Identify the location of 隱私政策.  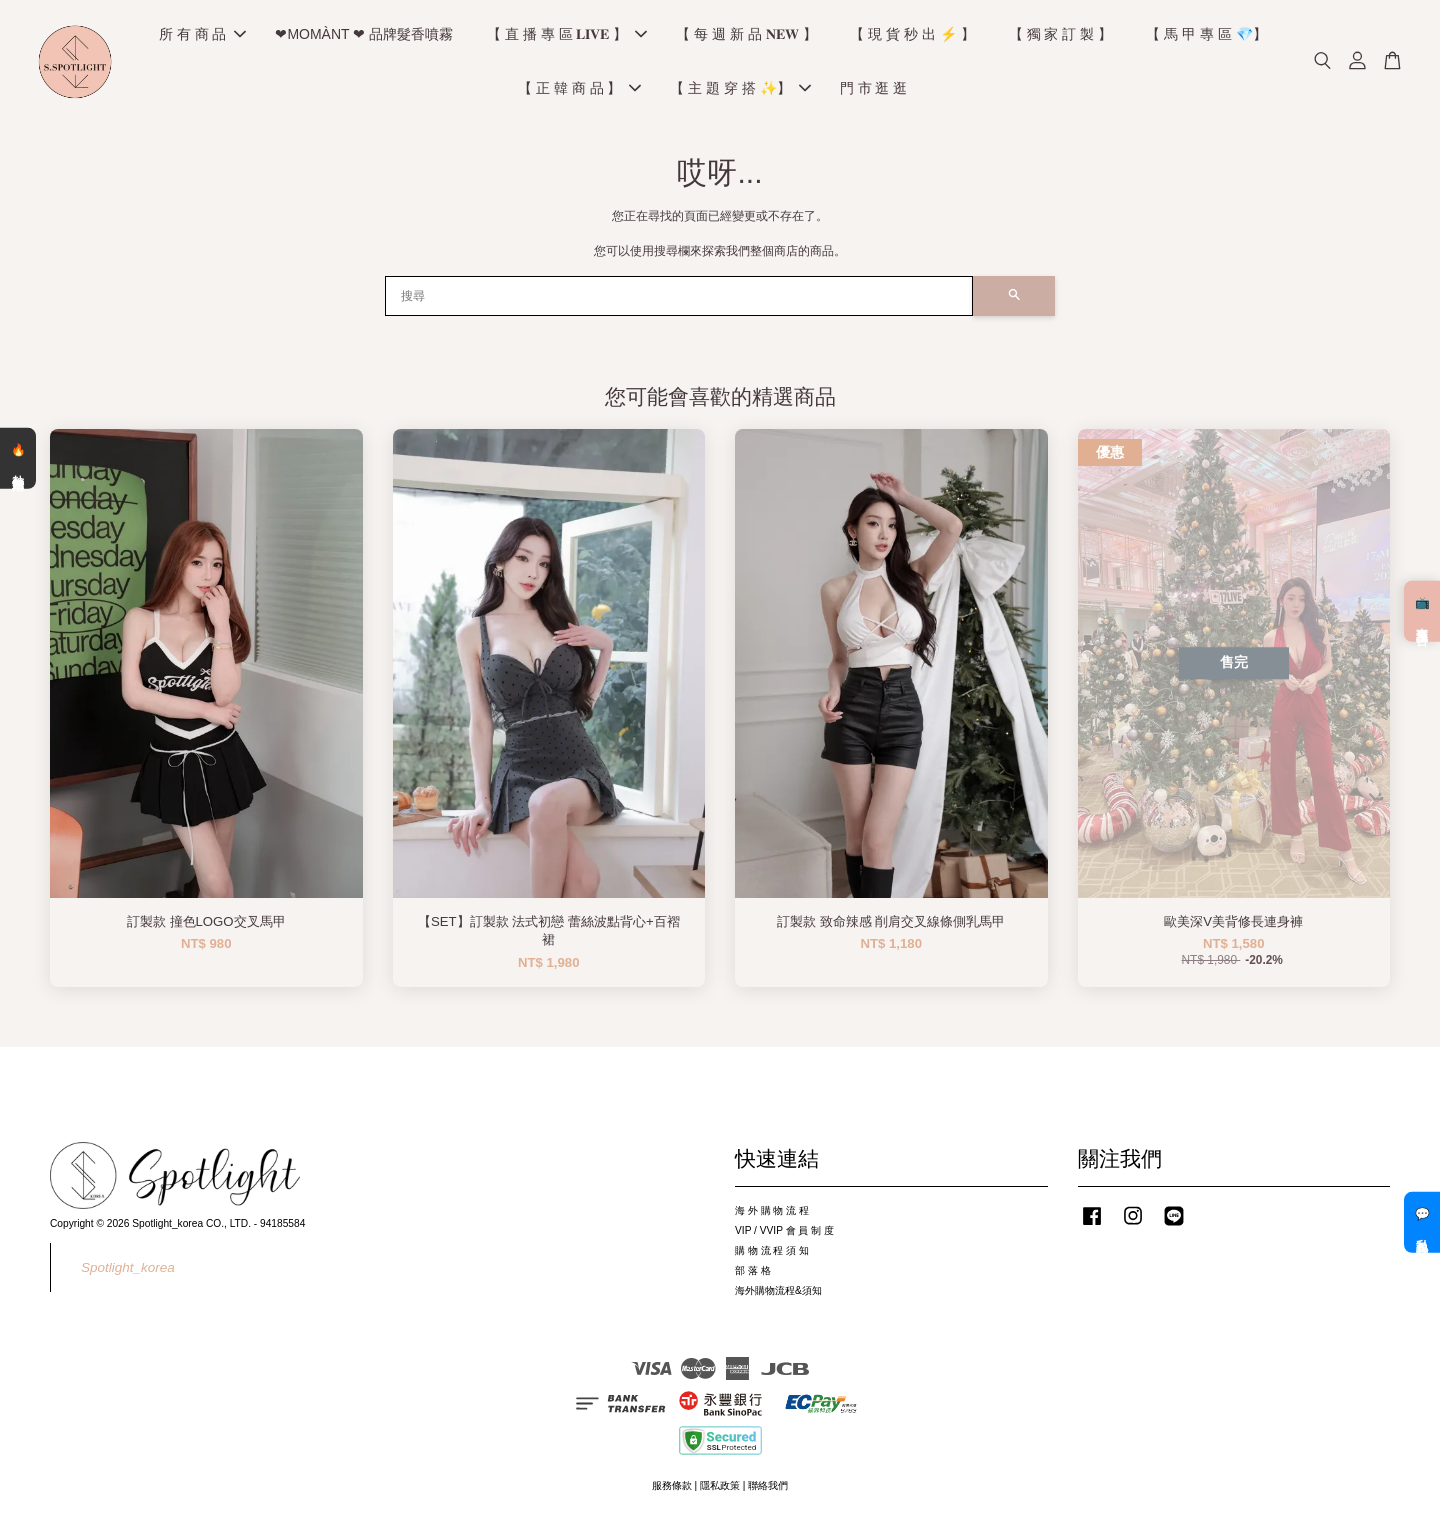
(720, 1488).